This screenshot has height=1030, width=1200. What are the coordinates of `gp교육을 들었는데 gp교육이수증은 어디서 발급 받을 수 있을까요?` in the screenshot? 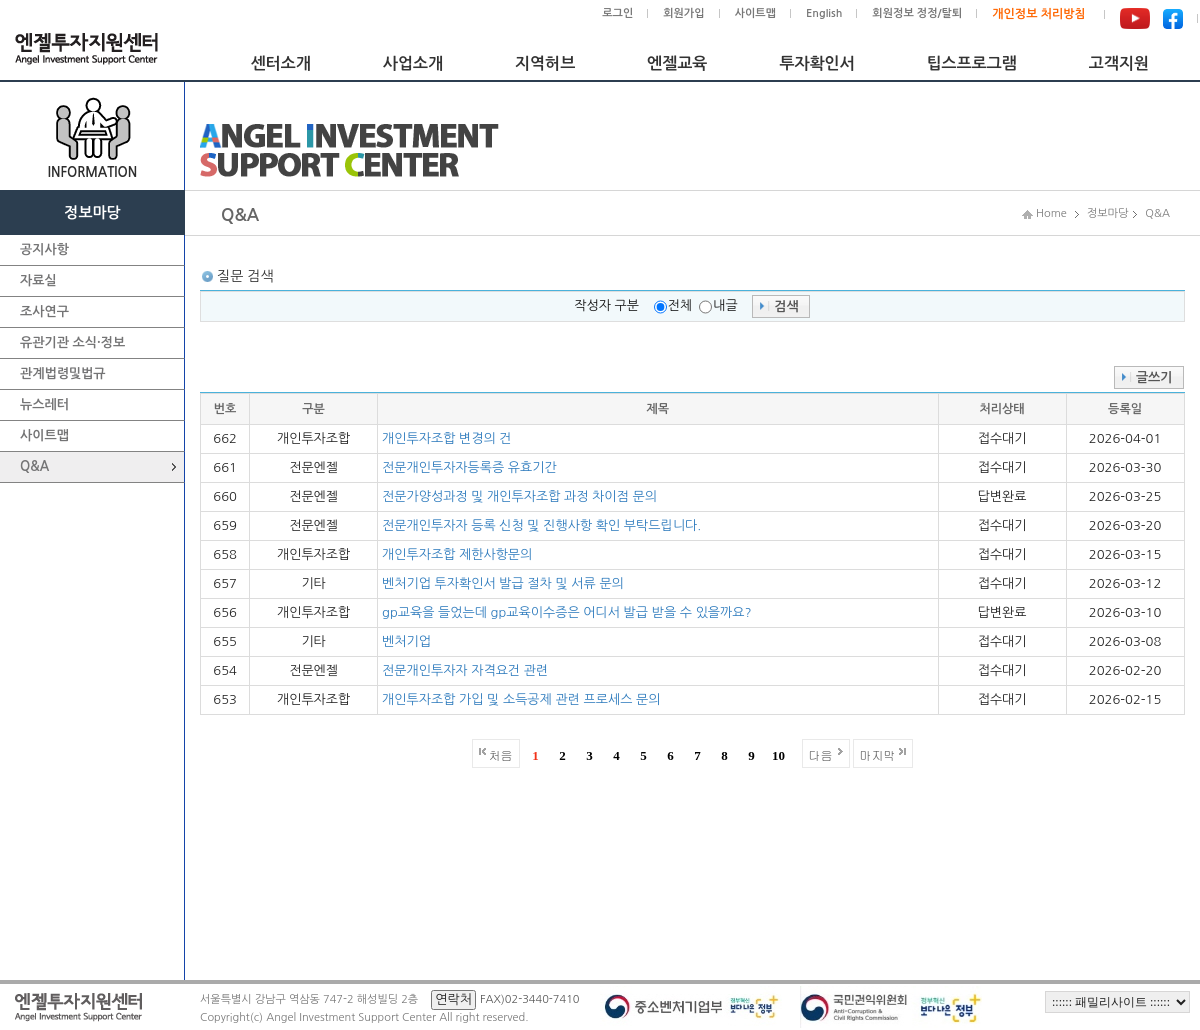 It's located at (567, 612).